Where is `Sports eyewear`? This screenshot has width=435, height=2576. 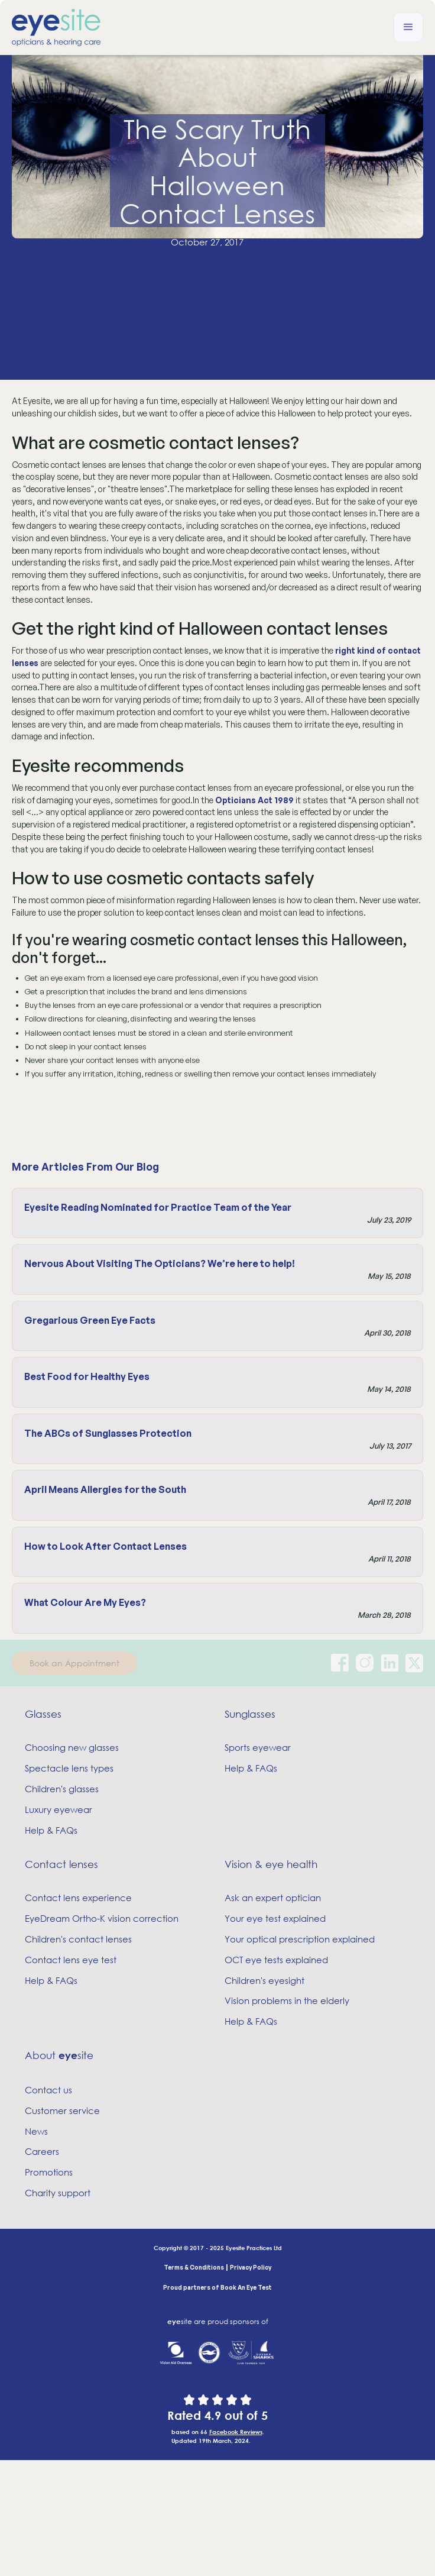
Sports eyewear is located at coordinates (258, 1747).